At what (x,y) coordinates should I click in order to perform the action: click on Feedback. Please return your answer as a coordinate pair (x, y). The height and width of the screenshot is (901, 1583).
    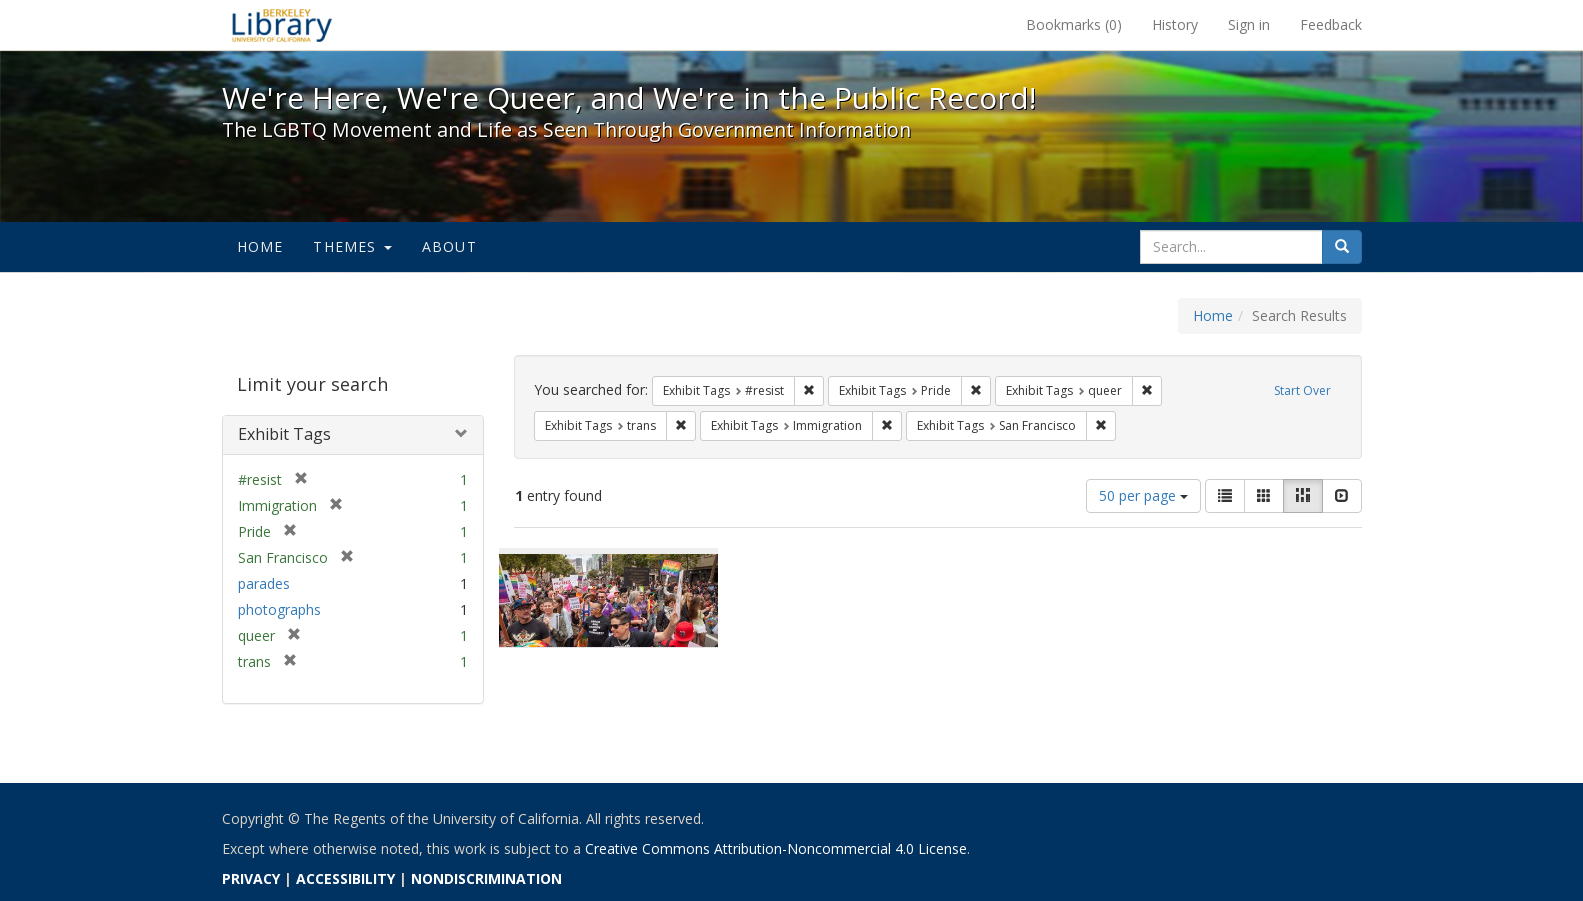
    Looking at the image, I should click on (1331, 24).